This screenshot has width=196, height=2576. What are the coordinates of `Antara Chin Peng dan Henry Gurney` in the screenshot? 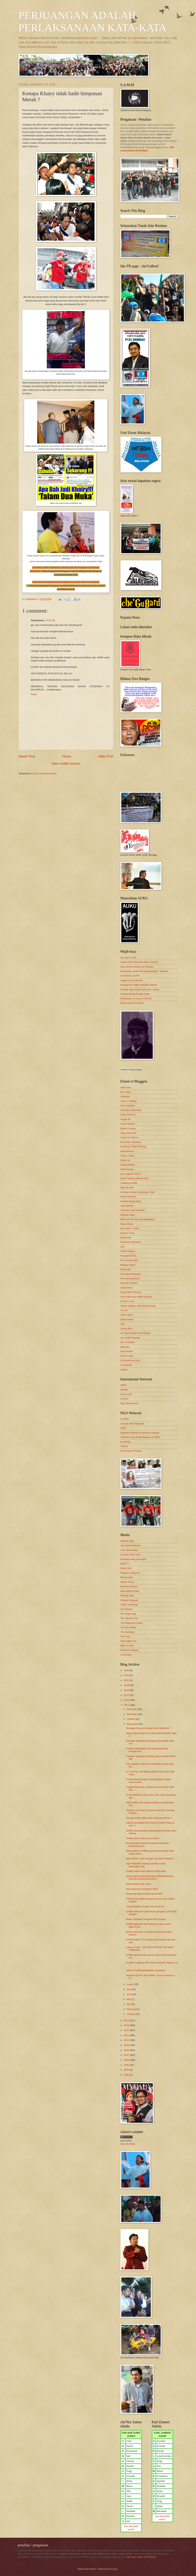 It's located at (139, 962).